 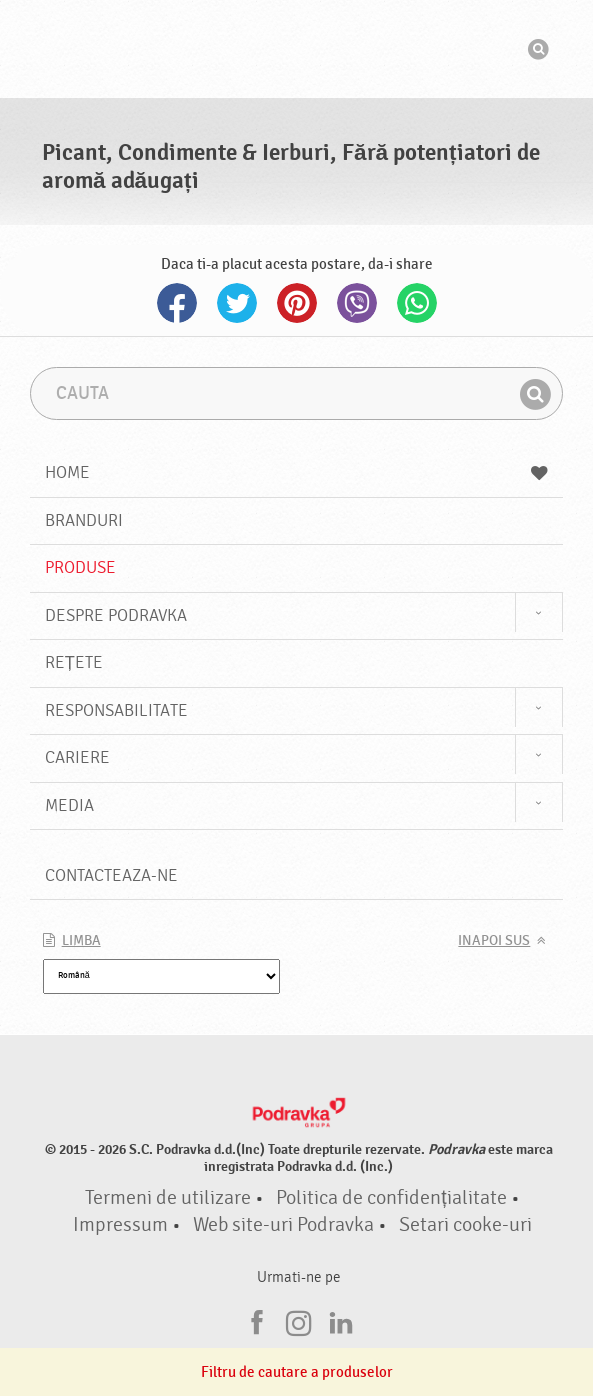 I want to click on Branduri, so click(x=84, y=520).